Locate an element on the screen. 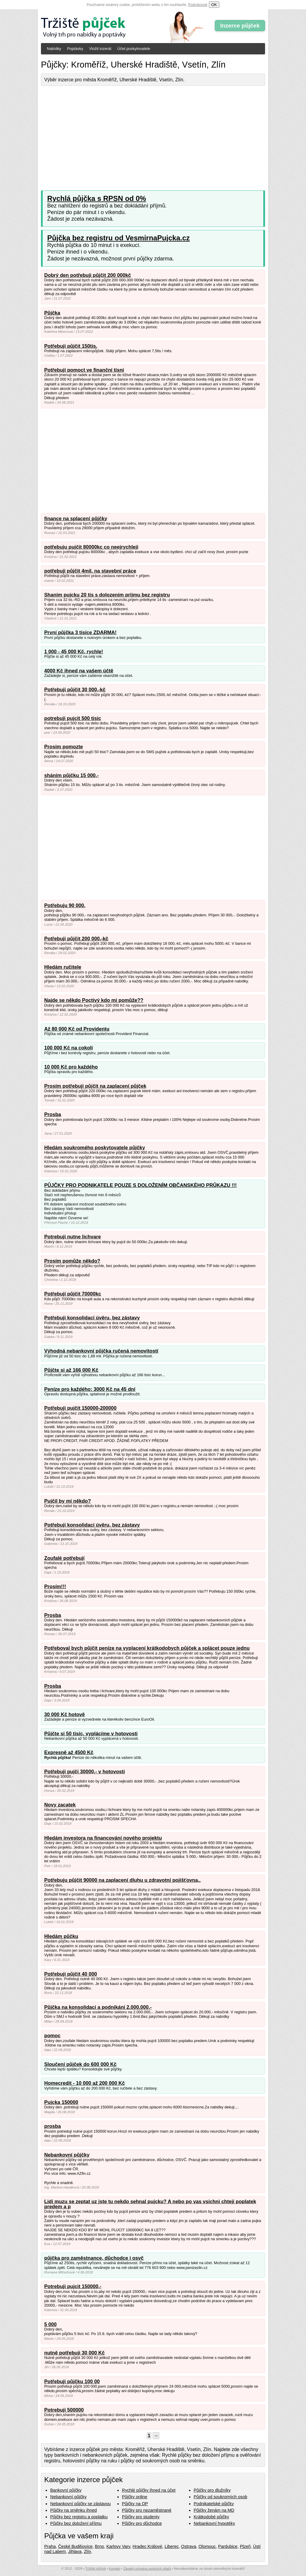 The image size is (306, 2576). Jihlava is located at coordinates (75, 2551).